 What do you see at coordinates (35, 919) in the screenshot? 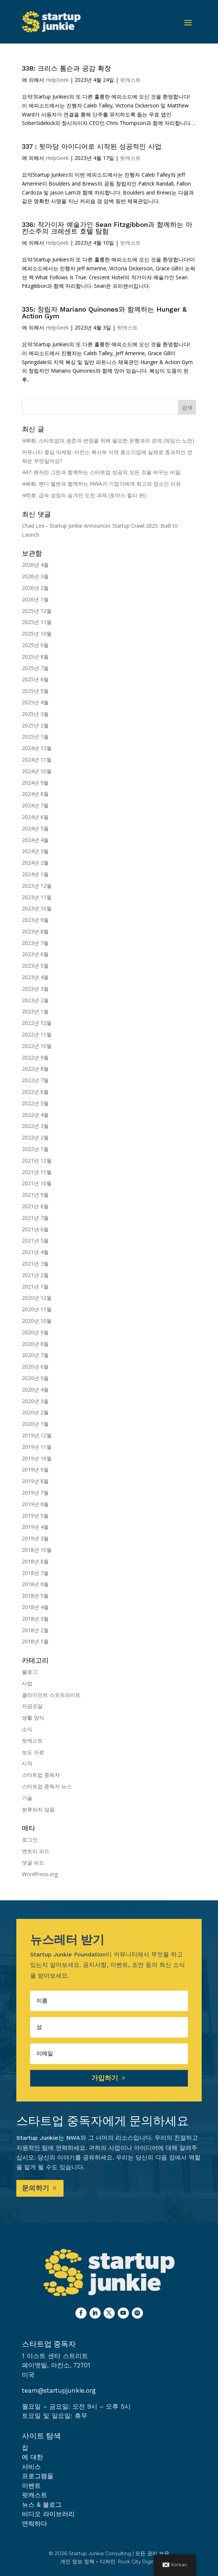
I see `2023년 9월` at bounding box center [35, 919].